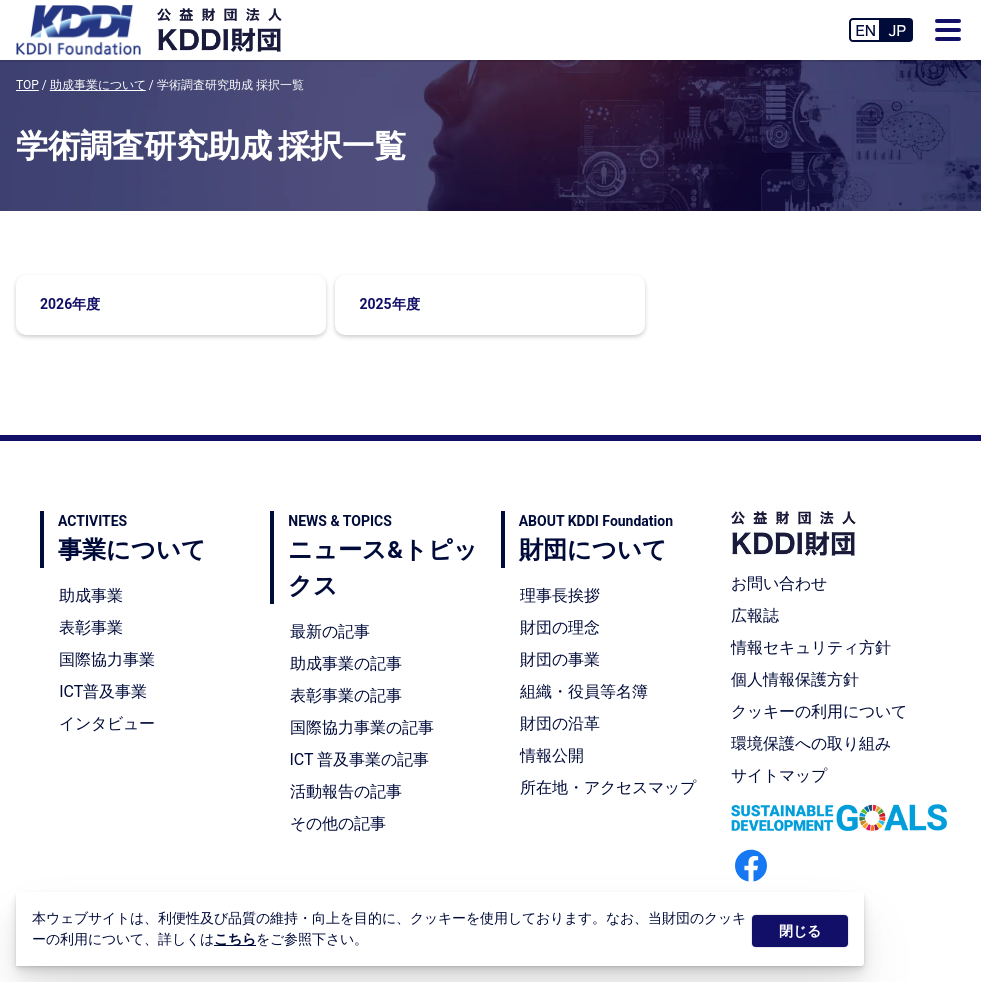 This screenshot has height=982, width=981. I want to click on 情報セキュリティ方針, so click(811, 647).